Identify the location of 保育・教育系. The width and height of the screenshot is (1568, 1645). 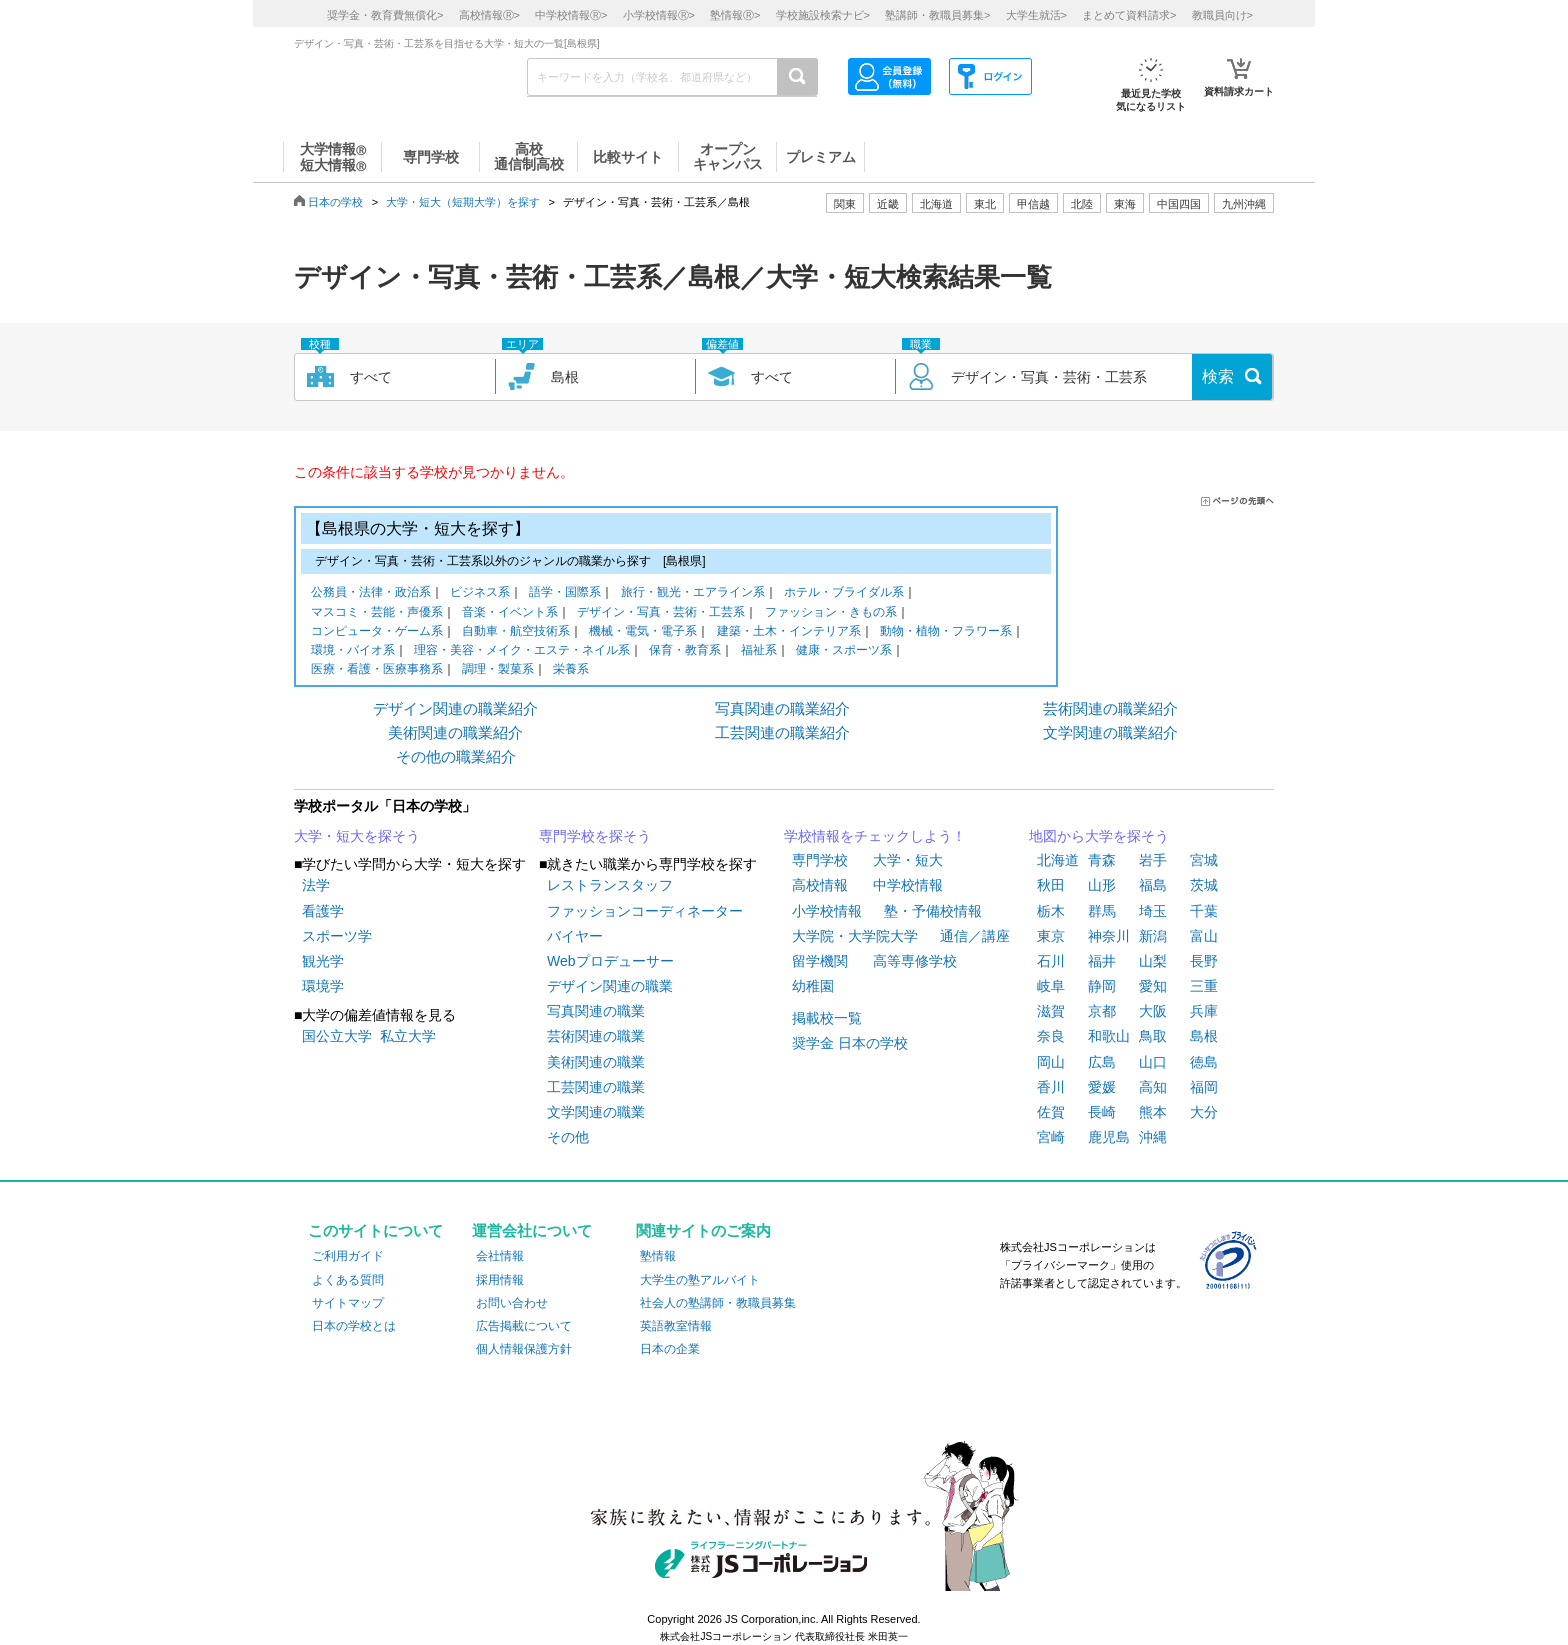
(685, 651).